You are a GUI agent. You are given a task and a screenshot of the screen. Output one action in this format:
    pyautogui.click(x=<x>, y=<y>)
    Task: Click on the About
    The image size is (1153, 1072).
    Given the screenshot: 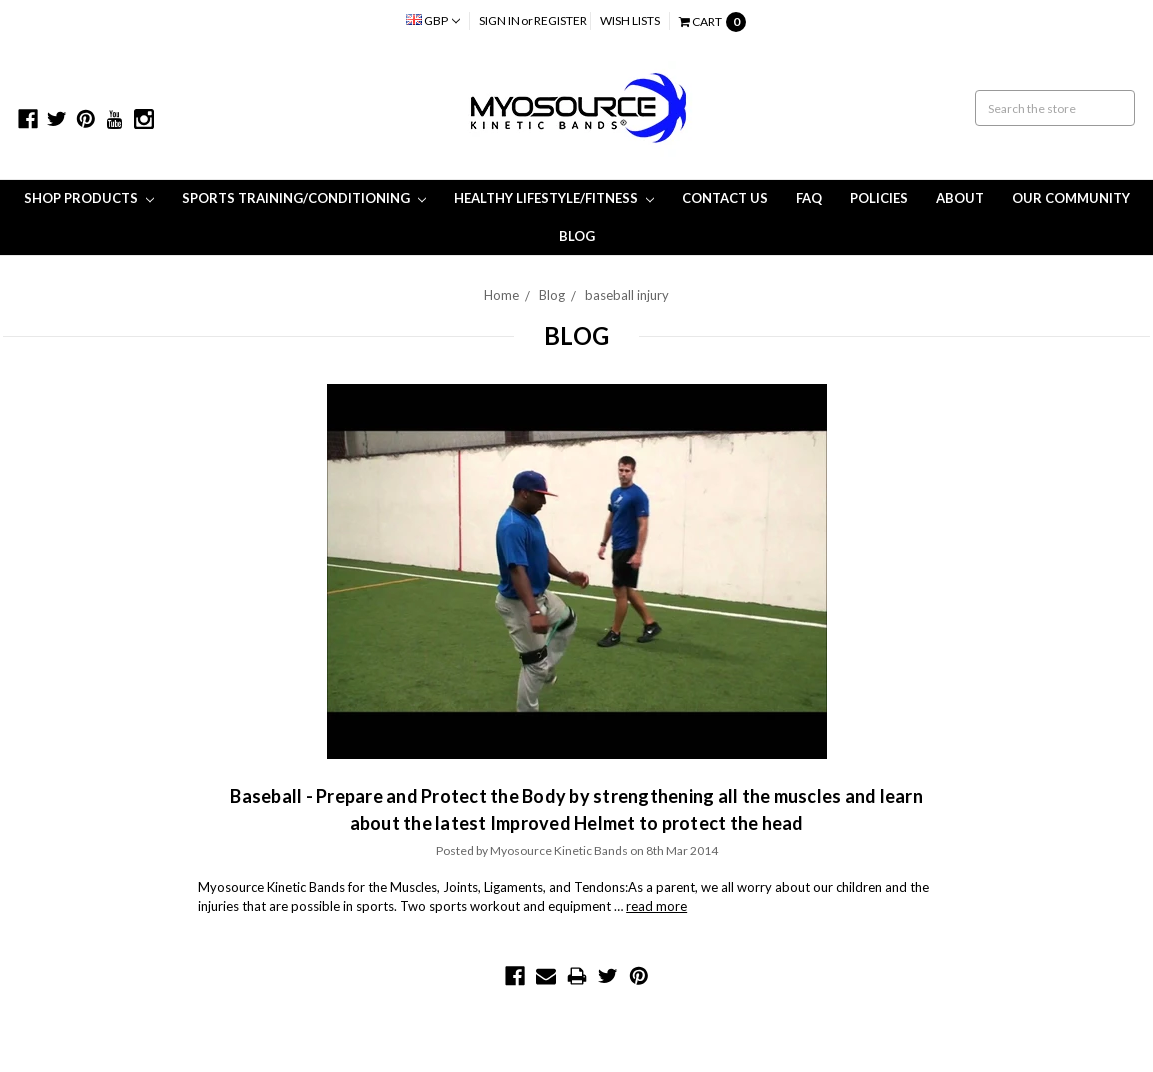 What is the action you would take?
    pyautogui.click(x=960, y=198)
    